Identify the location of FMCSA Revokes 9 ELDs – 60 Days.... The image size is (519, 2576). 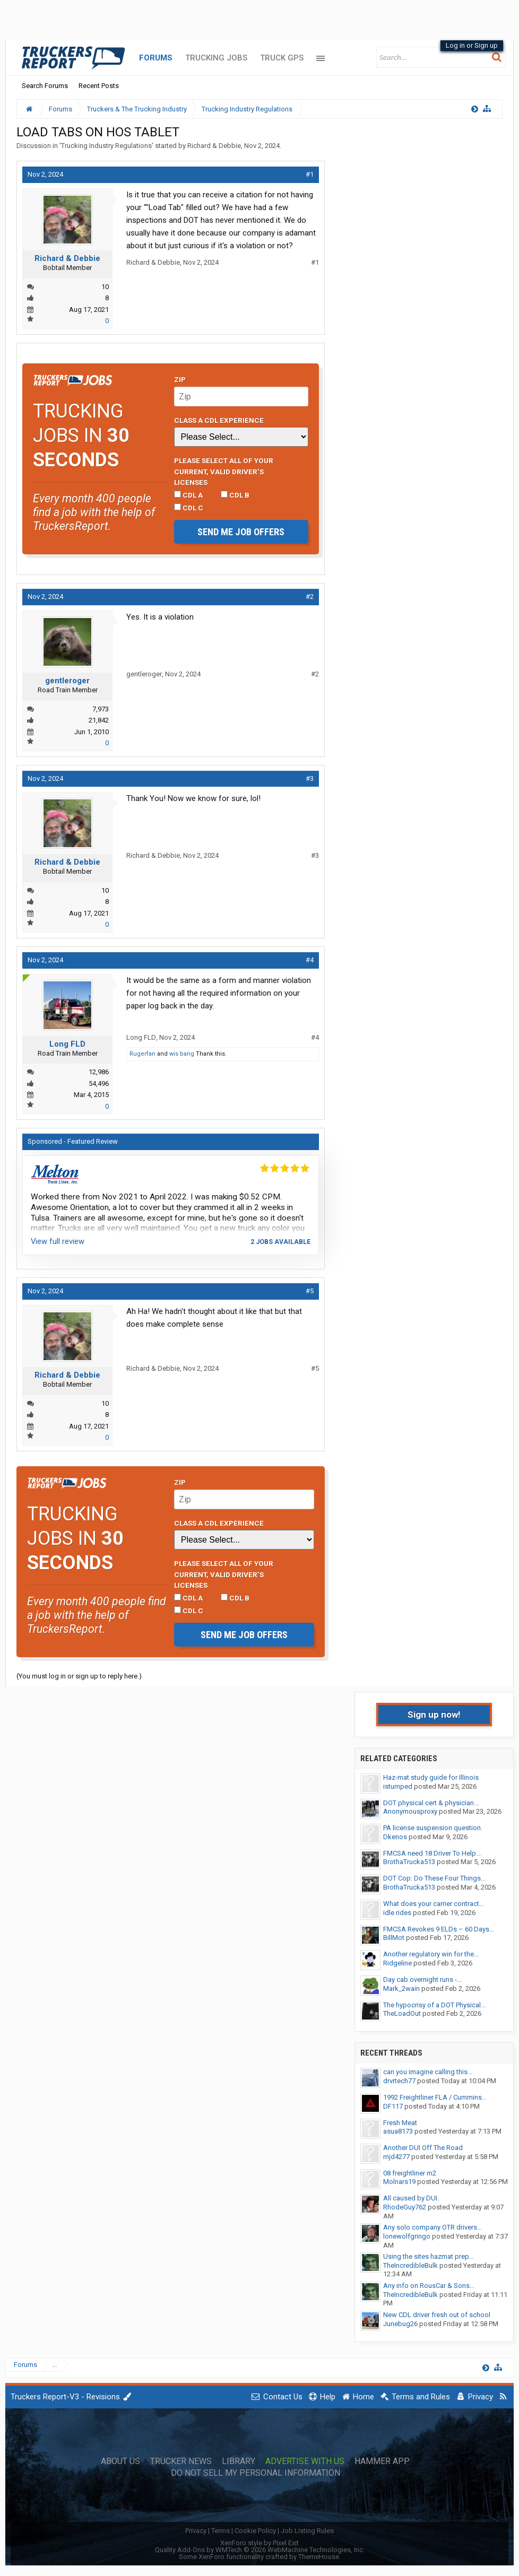
(438, 1929).